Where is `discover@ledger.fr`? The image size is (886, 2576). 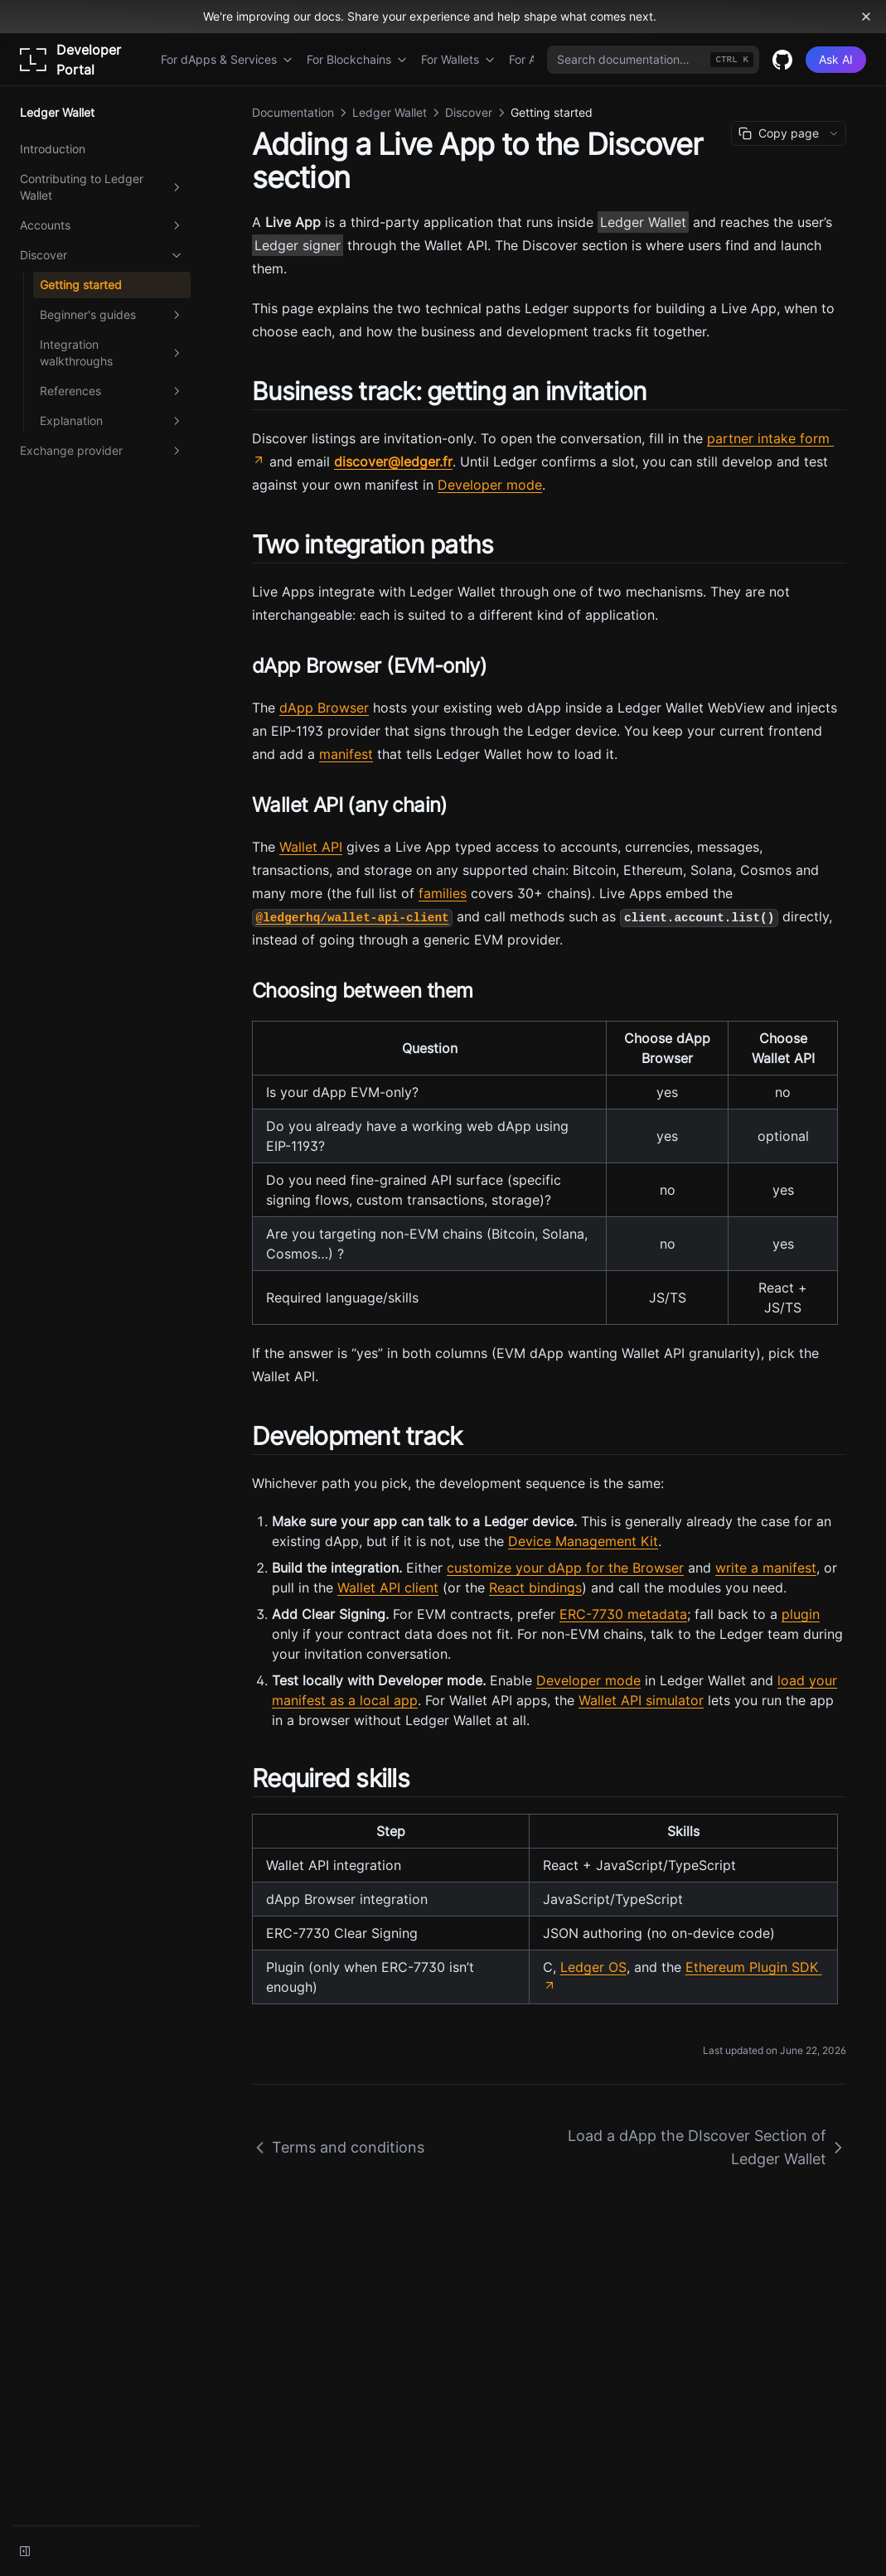 discover@ledger.fr is located at coordinates (393, 461).